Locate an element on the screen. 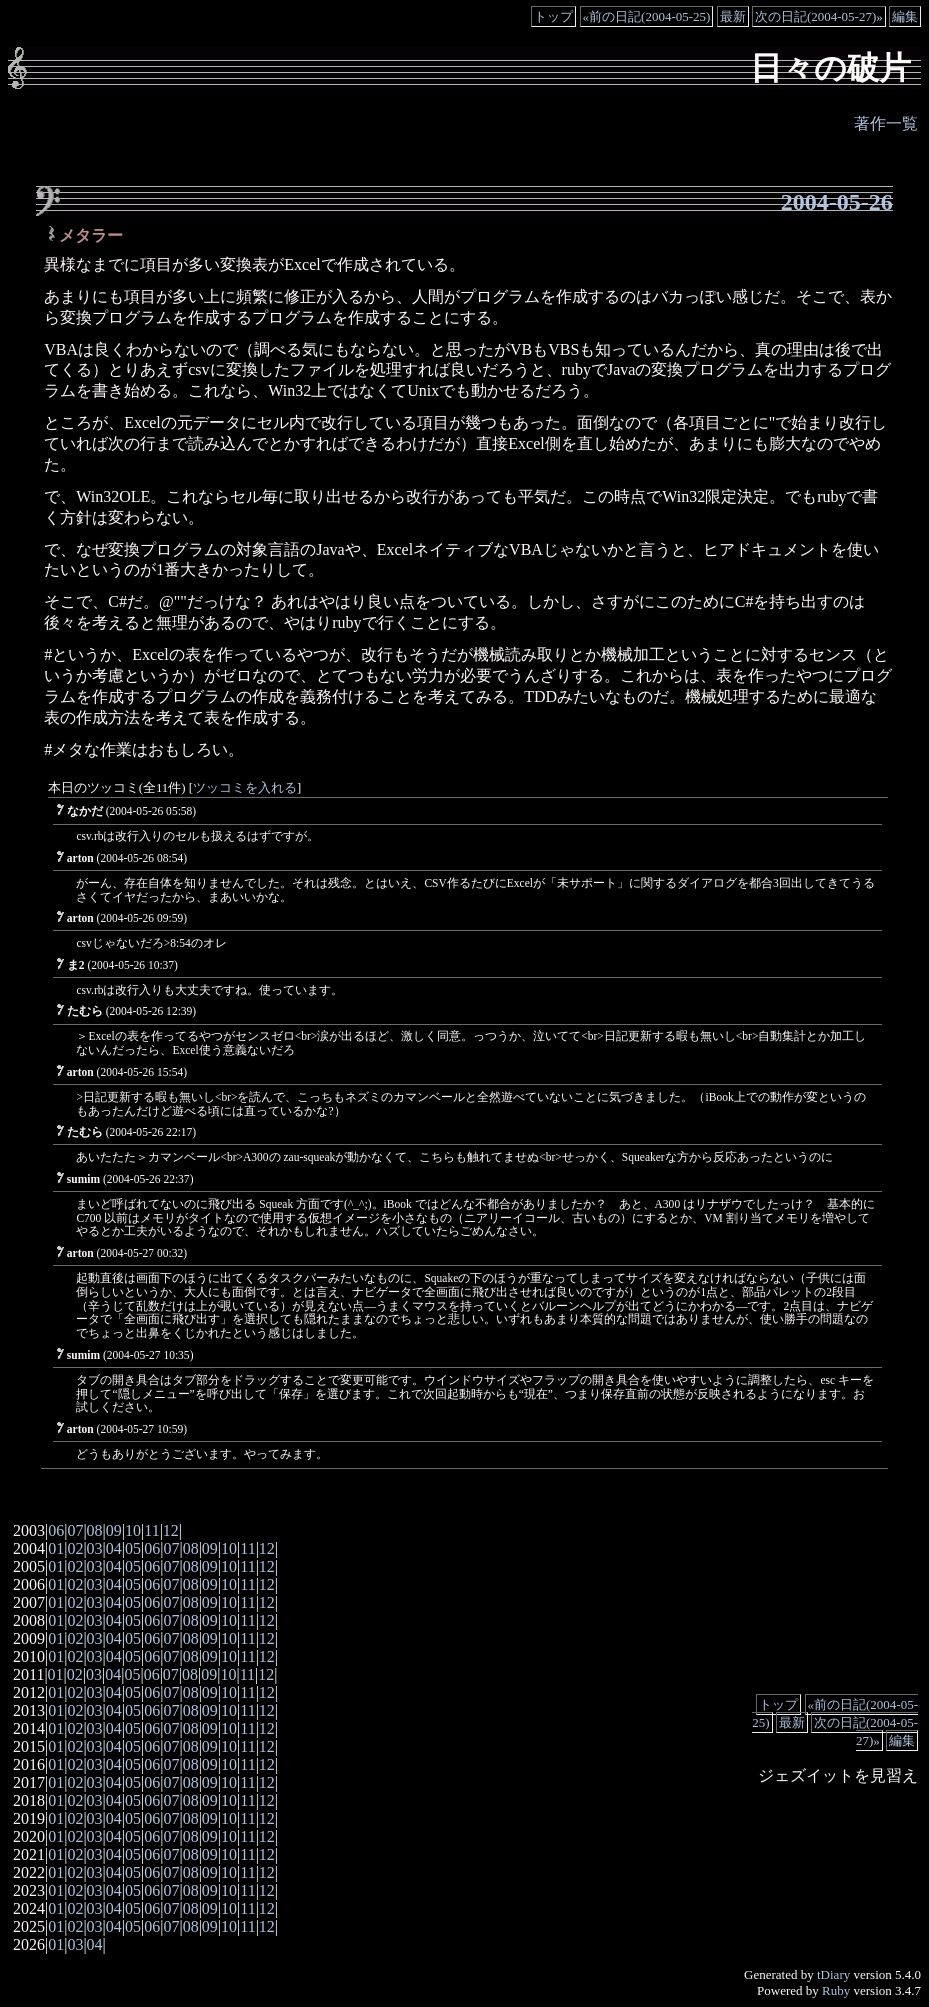 This screenshot has height=2007, width=929. 著作一覧 is located at coordinates (886, 123).